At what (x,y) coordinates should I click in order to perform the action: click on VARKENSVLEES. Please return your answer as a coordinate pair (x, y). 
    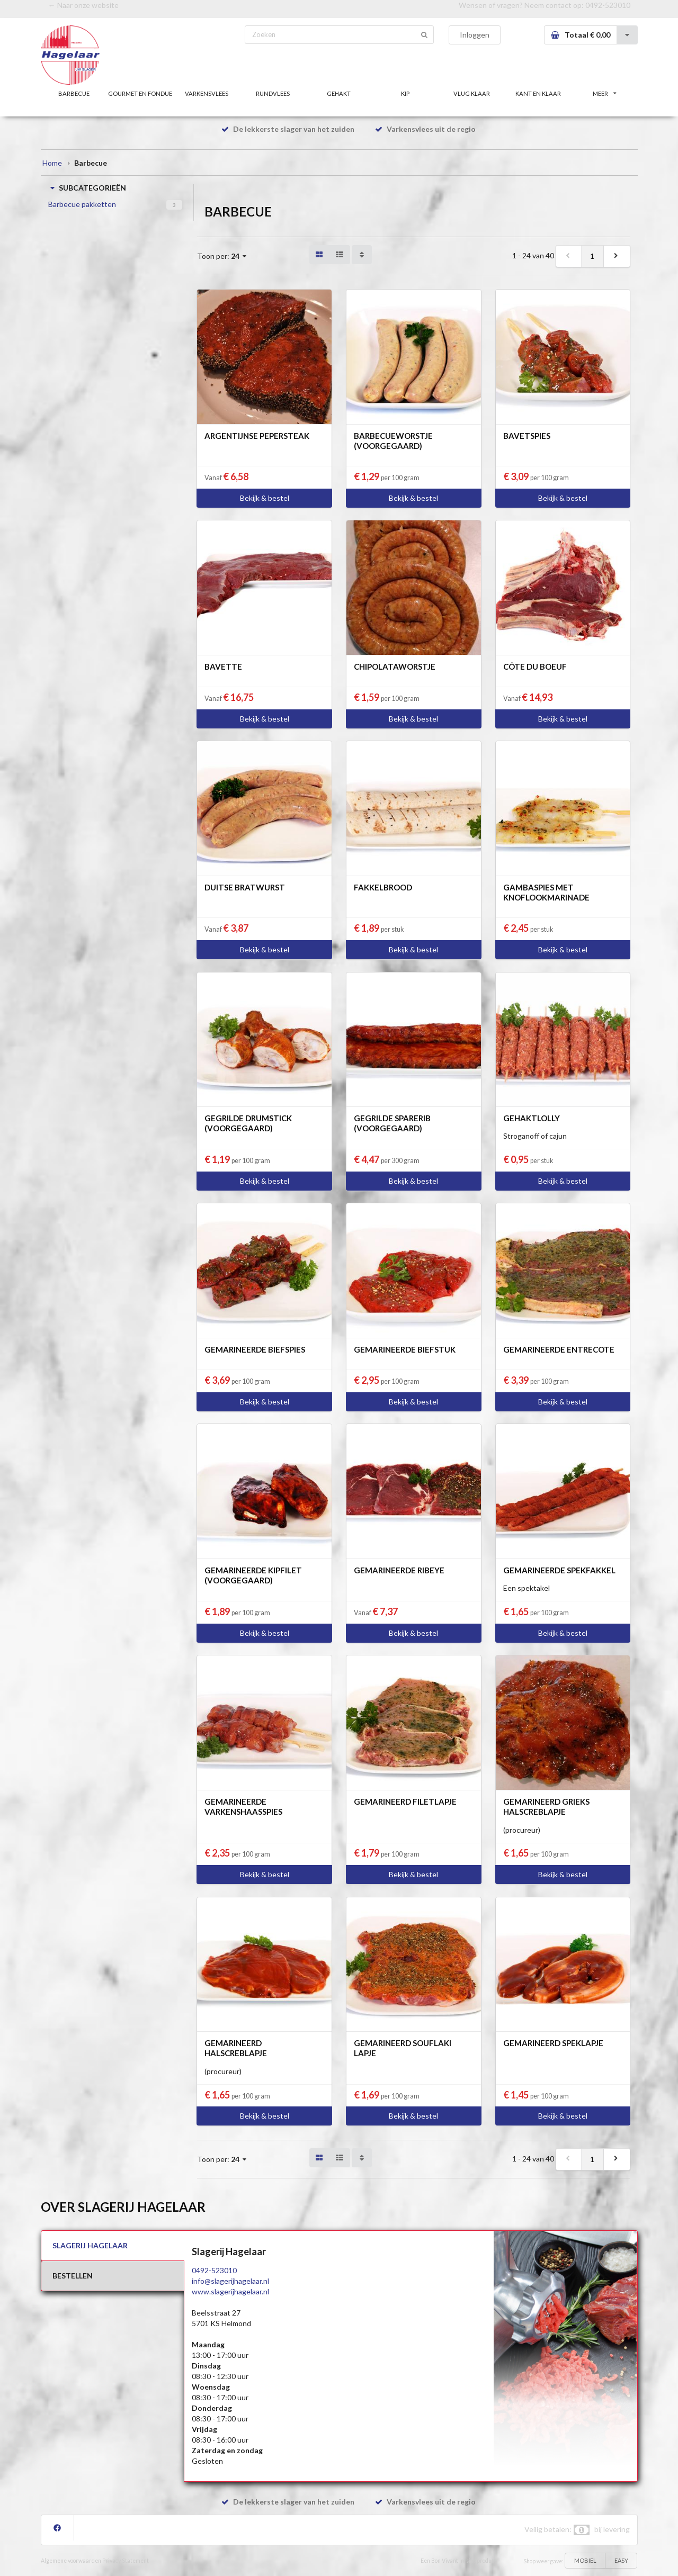
    Looking at the image, I should click on (206, 93).